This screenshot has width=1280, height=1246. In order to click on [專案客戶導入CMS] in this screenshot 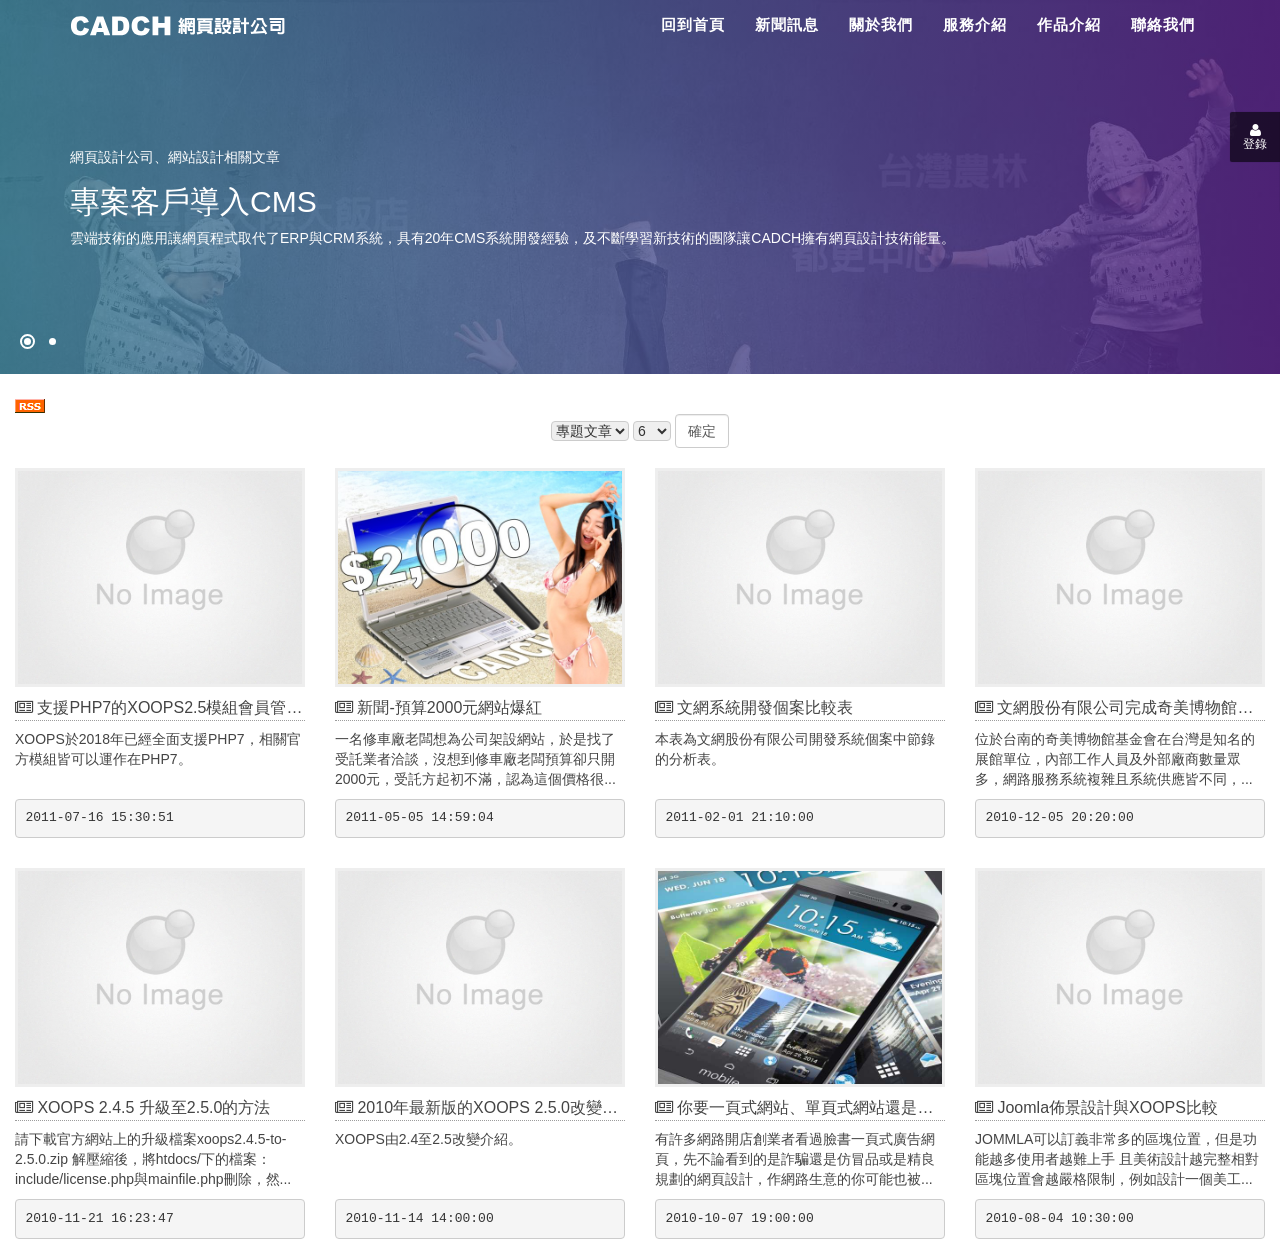, I will do `click(52, 341)`.